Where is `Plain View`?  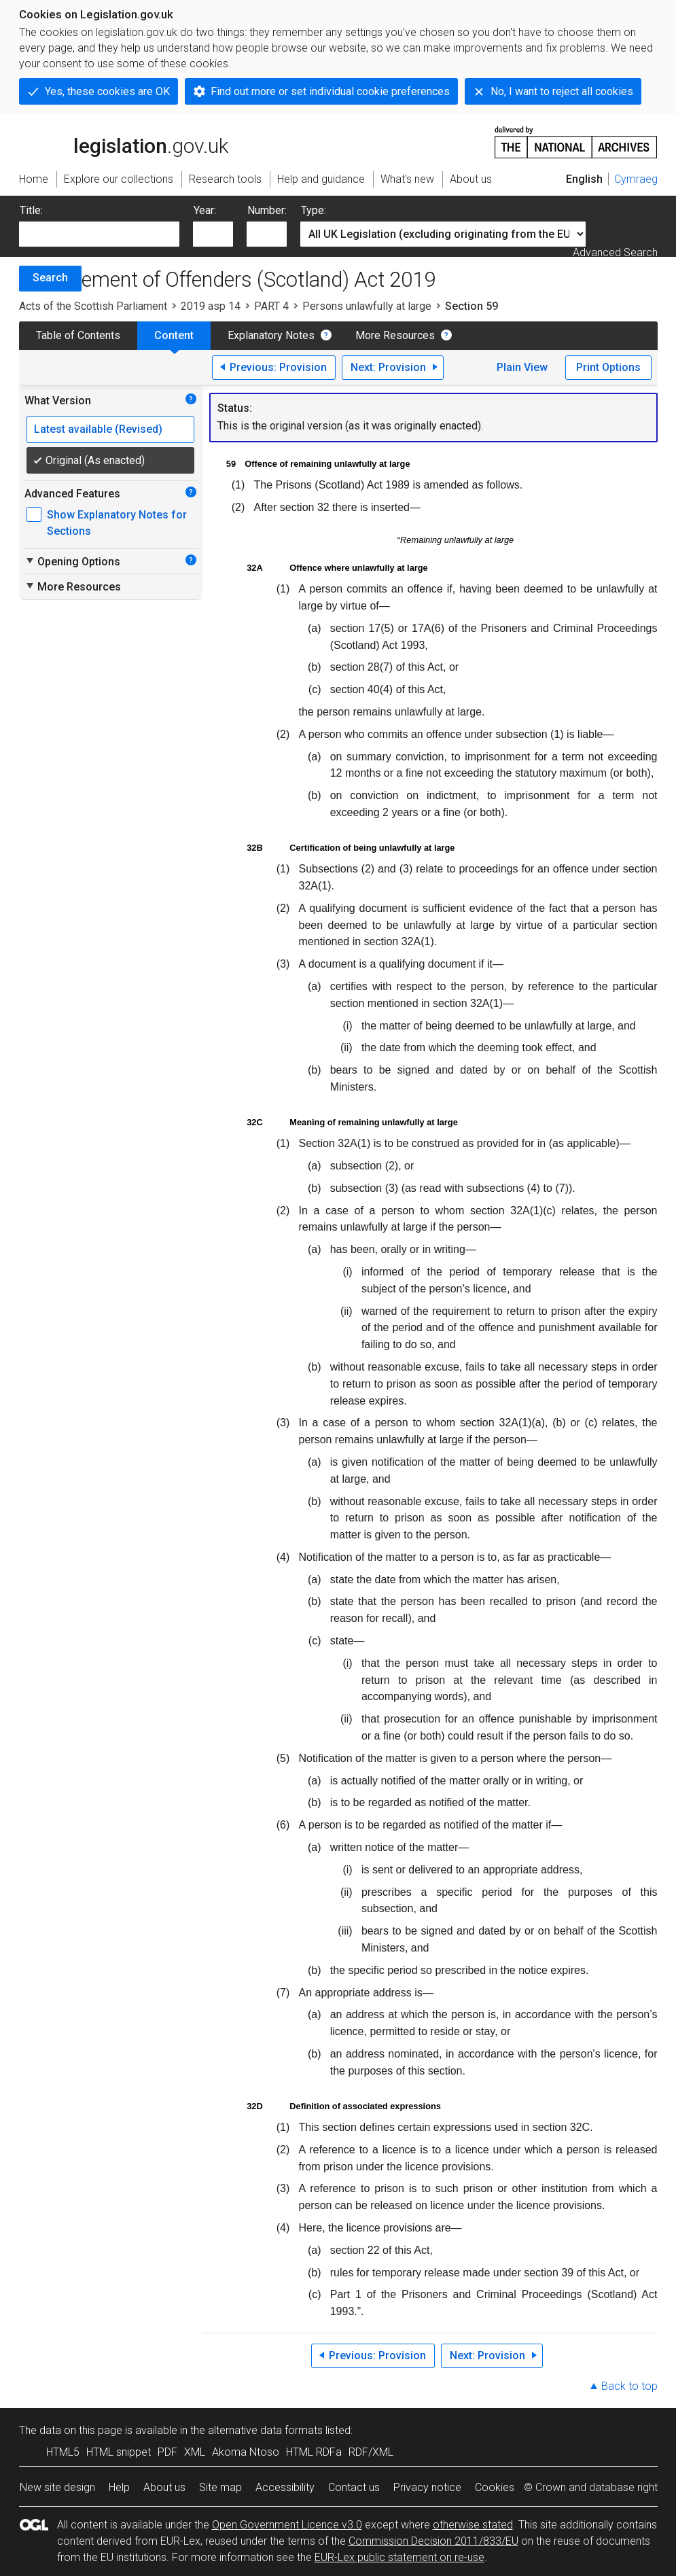
Plain View is located at coordinates (522, 367).